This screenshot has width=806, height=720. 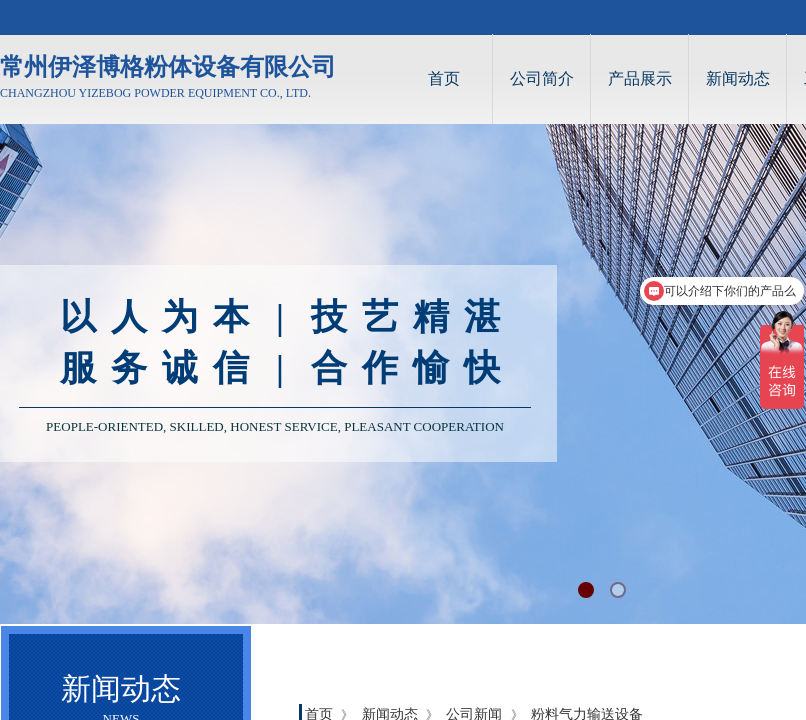 I want to click on 首页, so click(x=444, y=78).